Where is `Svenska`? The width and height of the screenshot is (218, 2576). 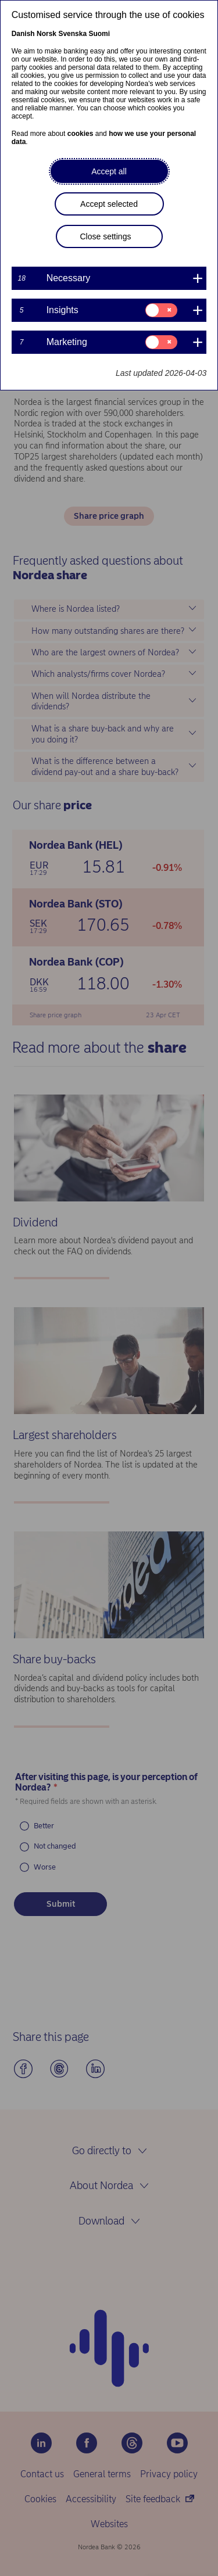
Svenska is located at coordinates (72, 34).